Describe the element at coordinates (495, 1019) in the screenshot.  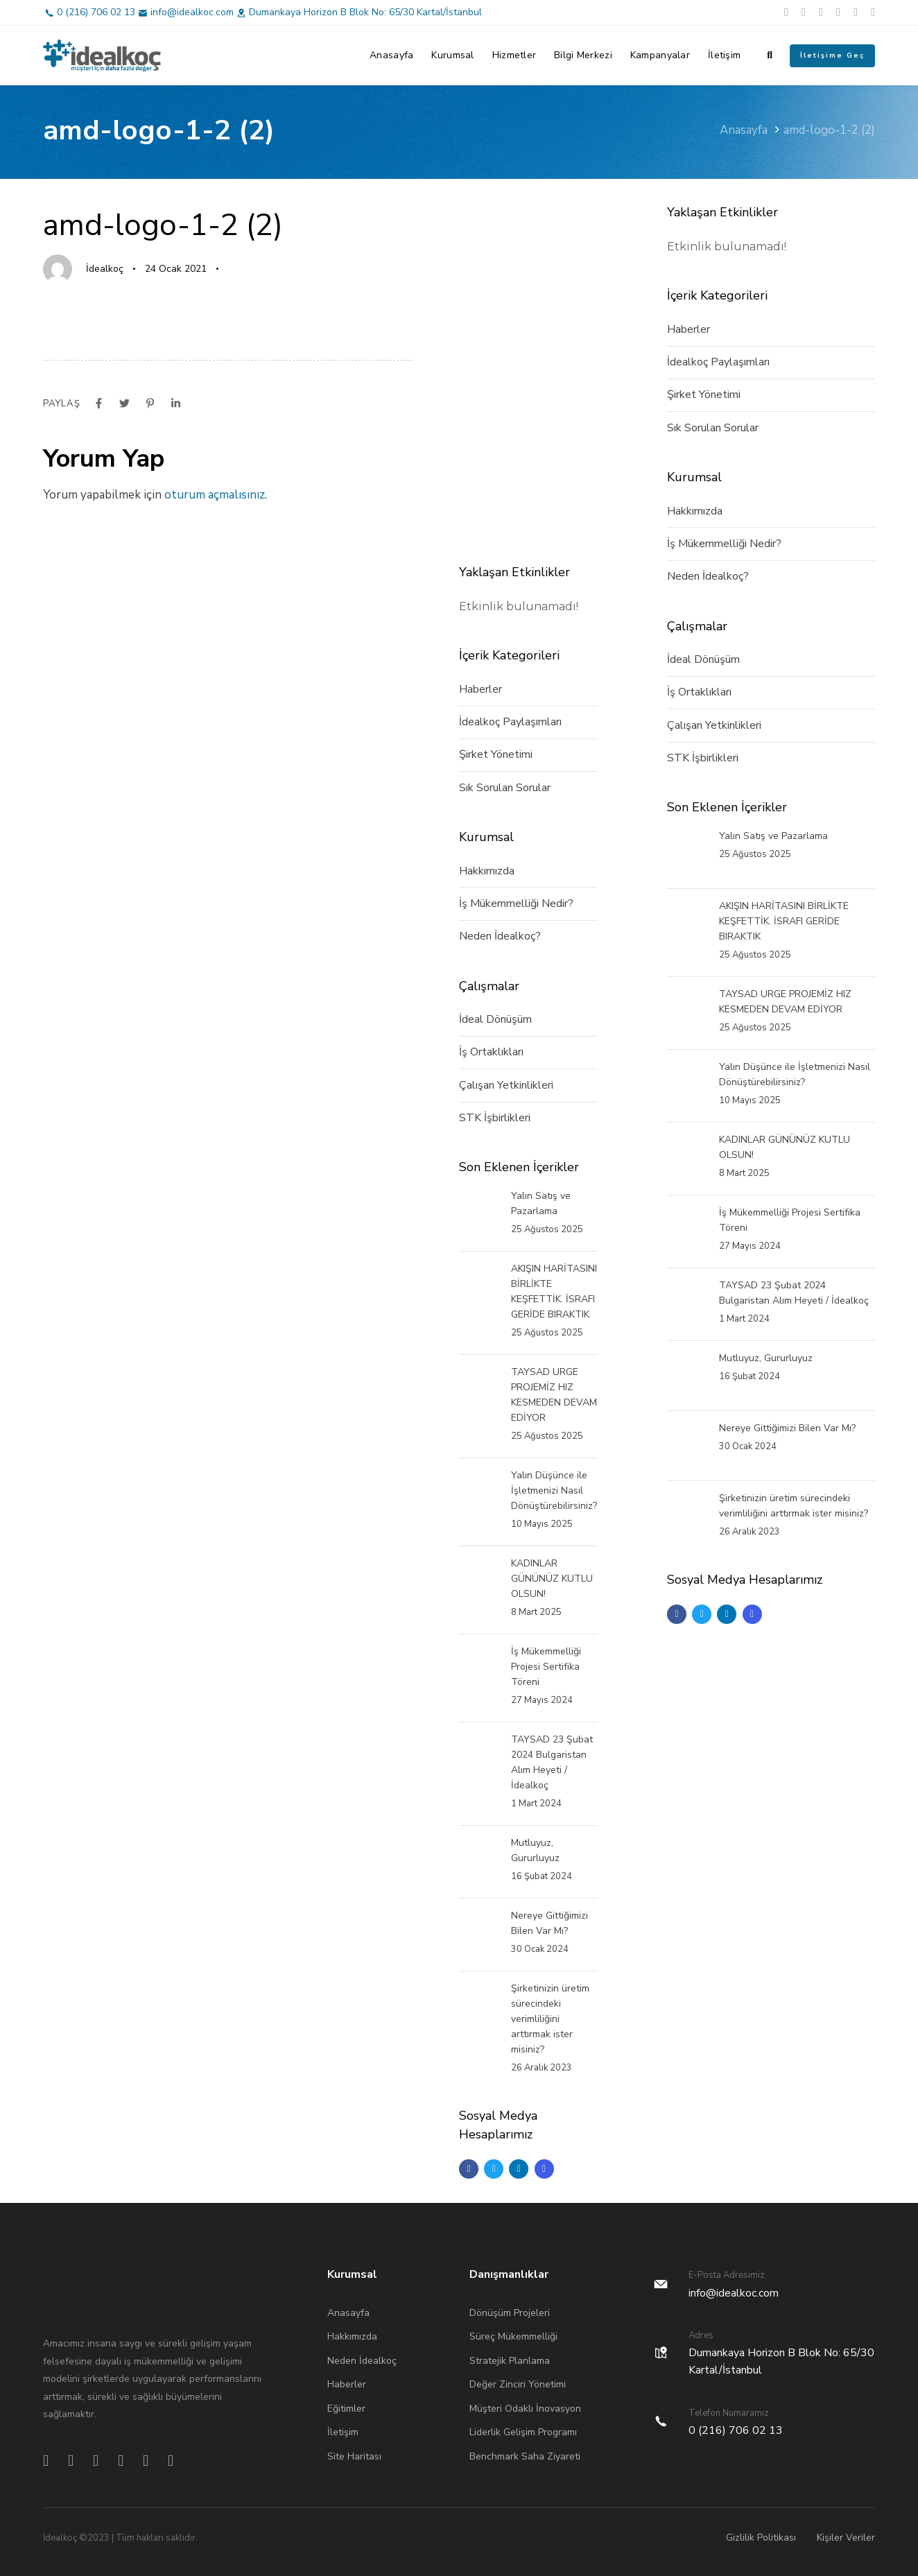
I see `İdeal Dönüşüm` at that location.